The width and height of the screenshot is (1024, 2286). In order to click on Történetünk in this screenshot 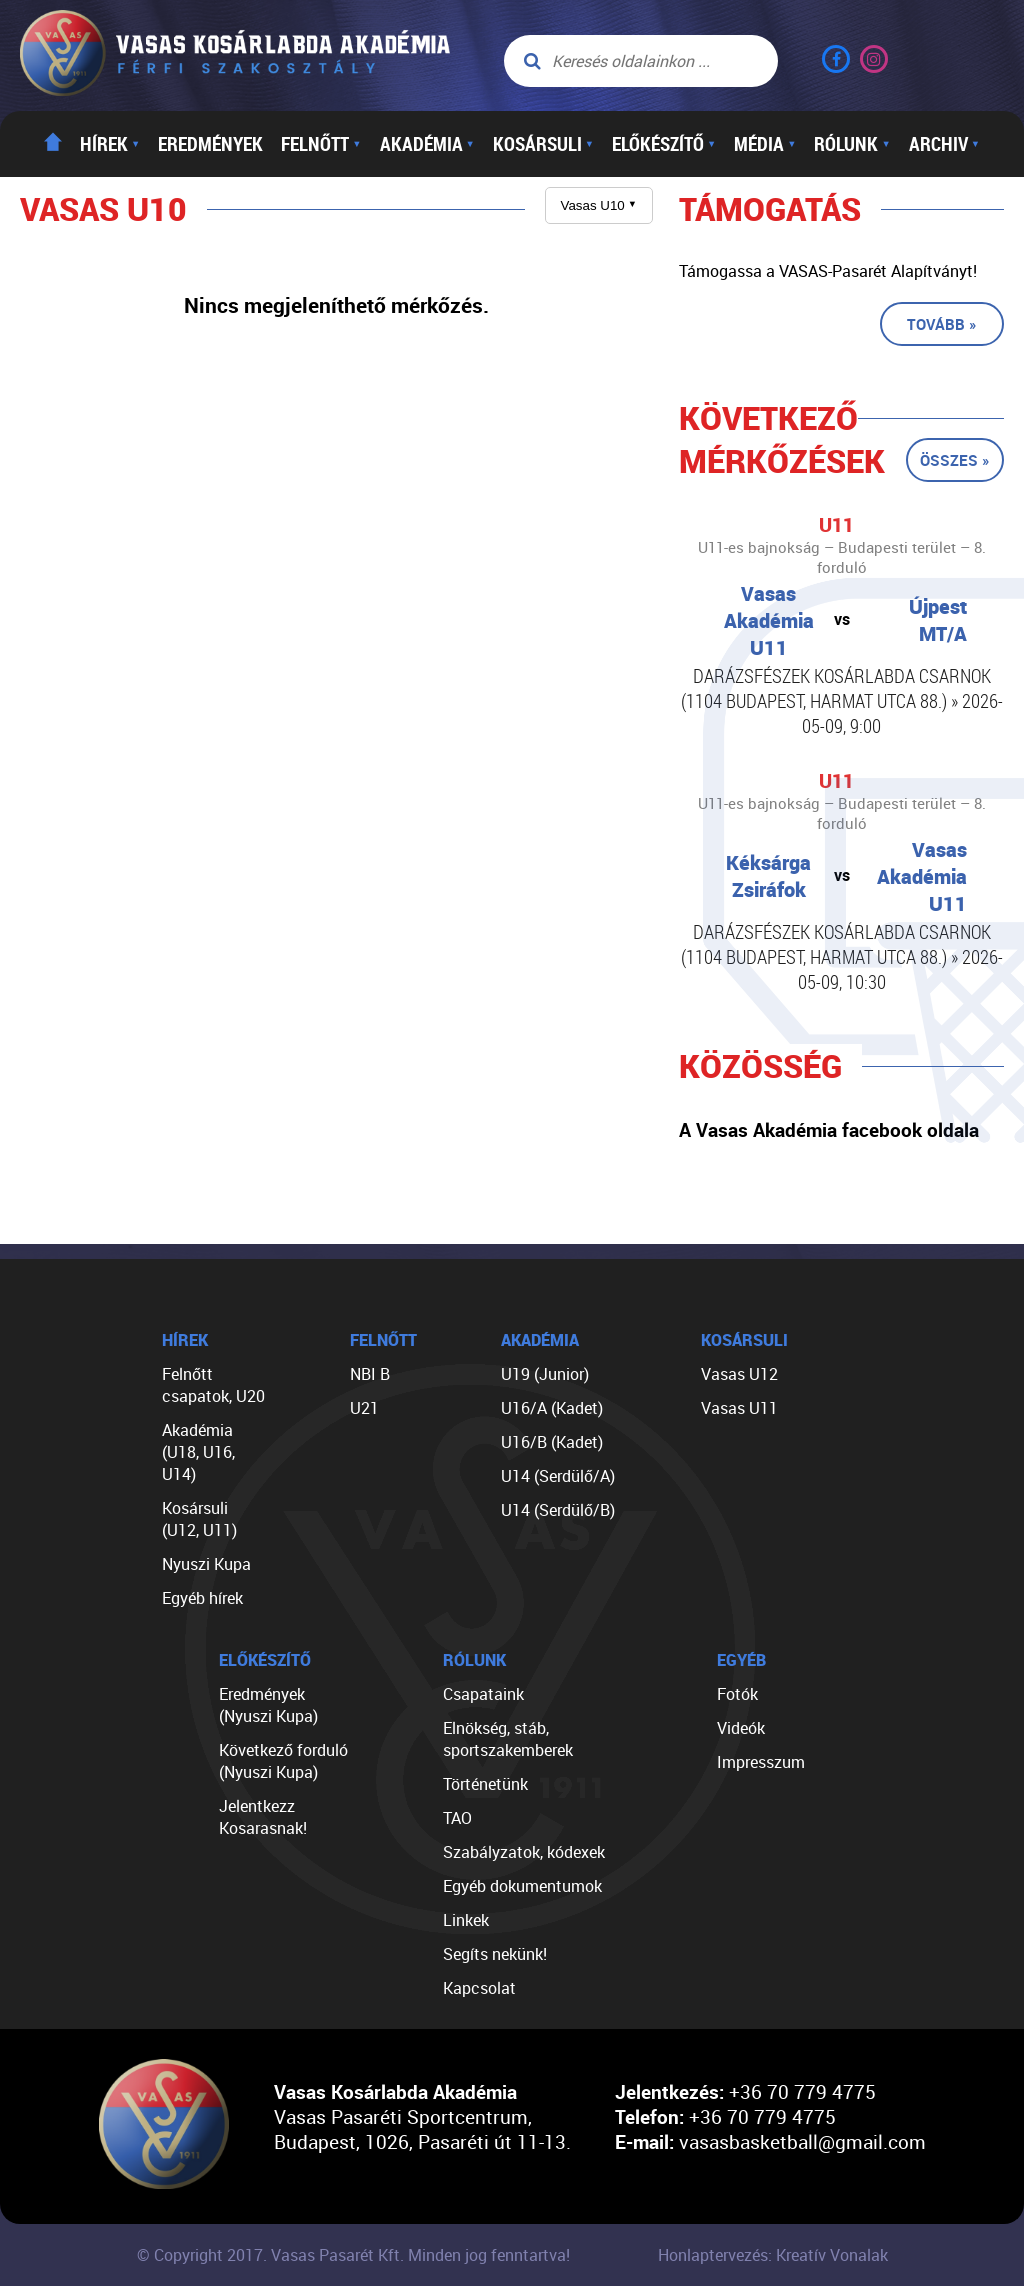, I will do `click(485, 1784)`.